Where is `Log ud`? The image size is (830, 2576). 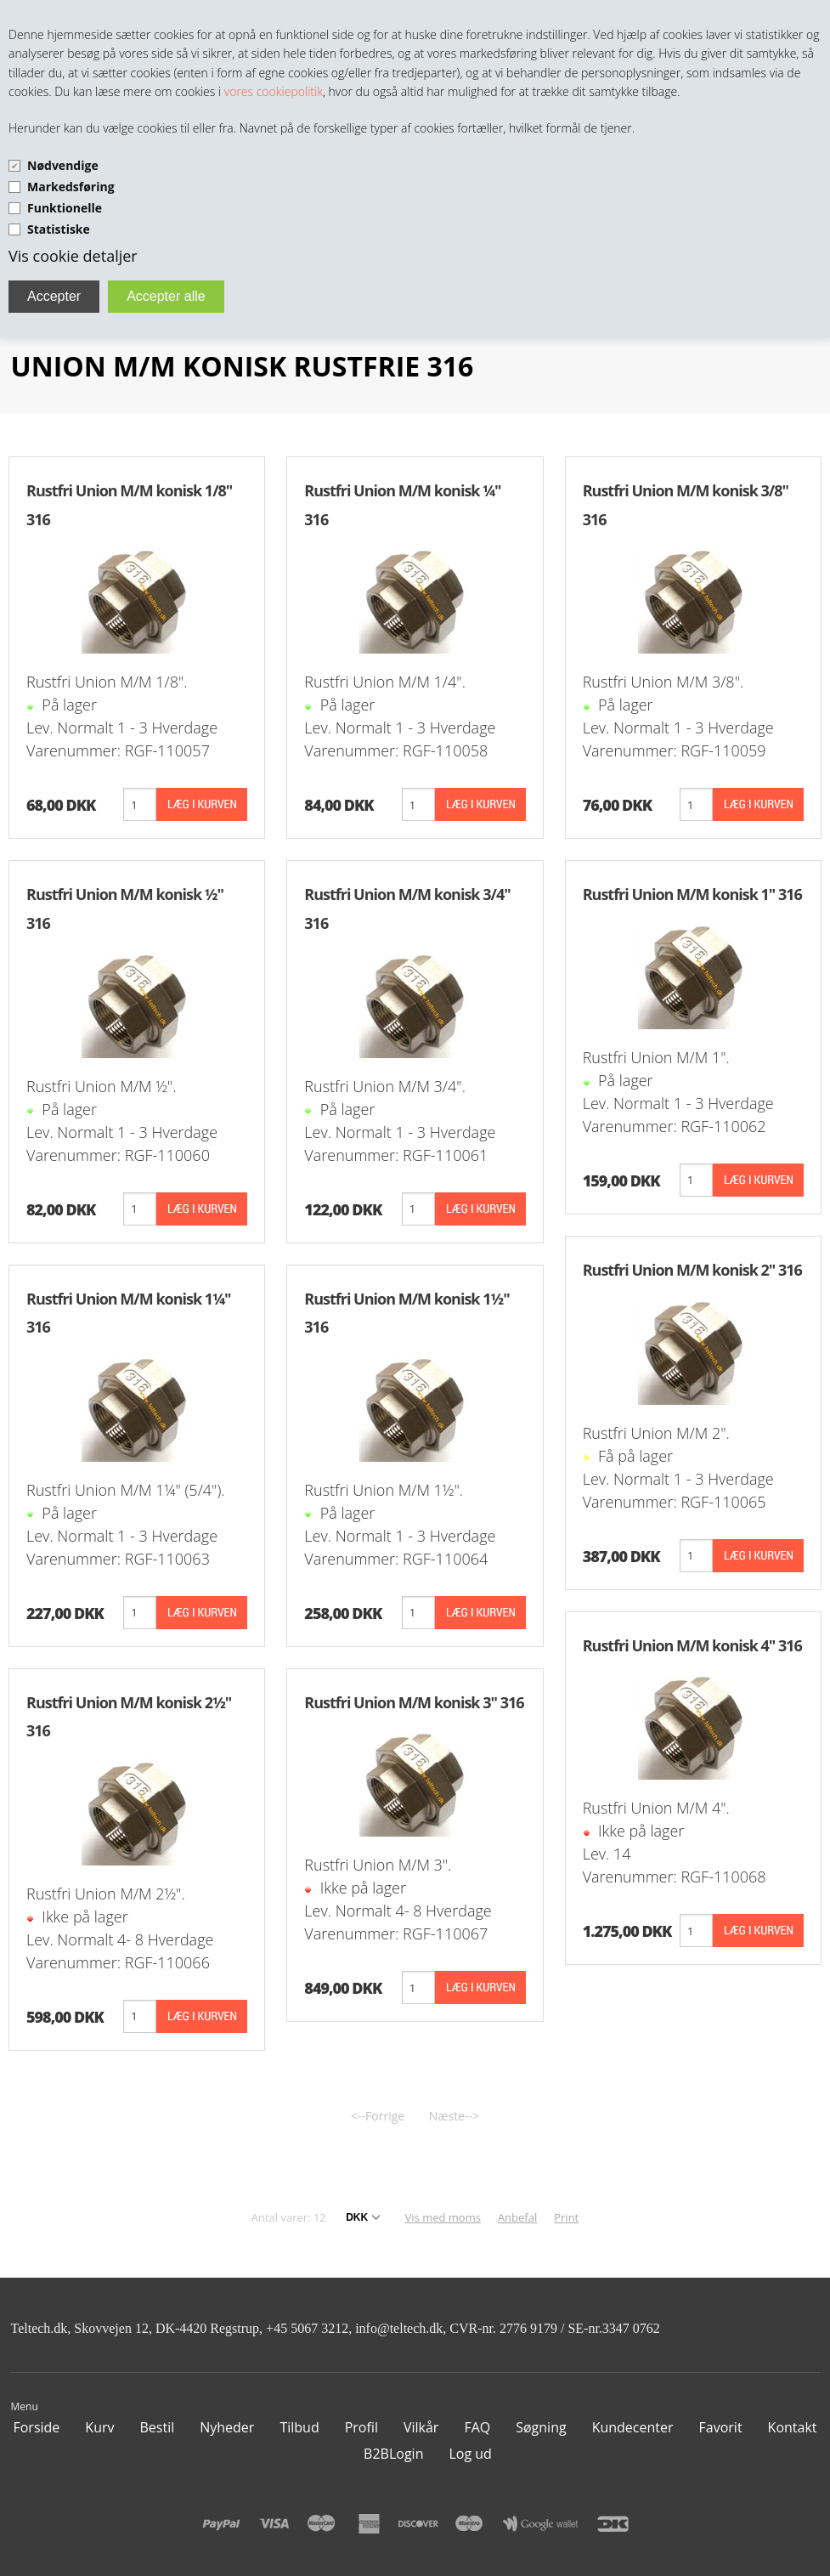
Log ud is located at coordinates (470, 2453).